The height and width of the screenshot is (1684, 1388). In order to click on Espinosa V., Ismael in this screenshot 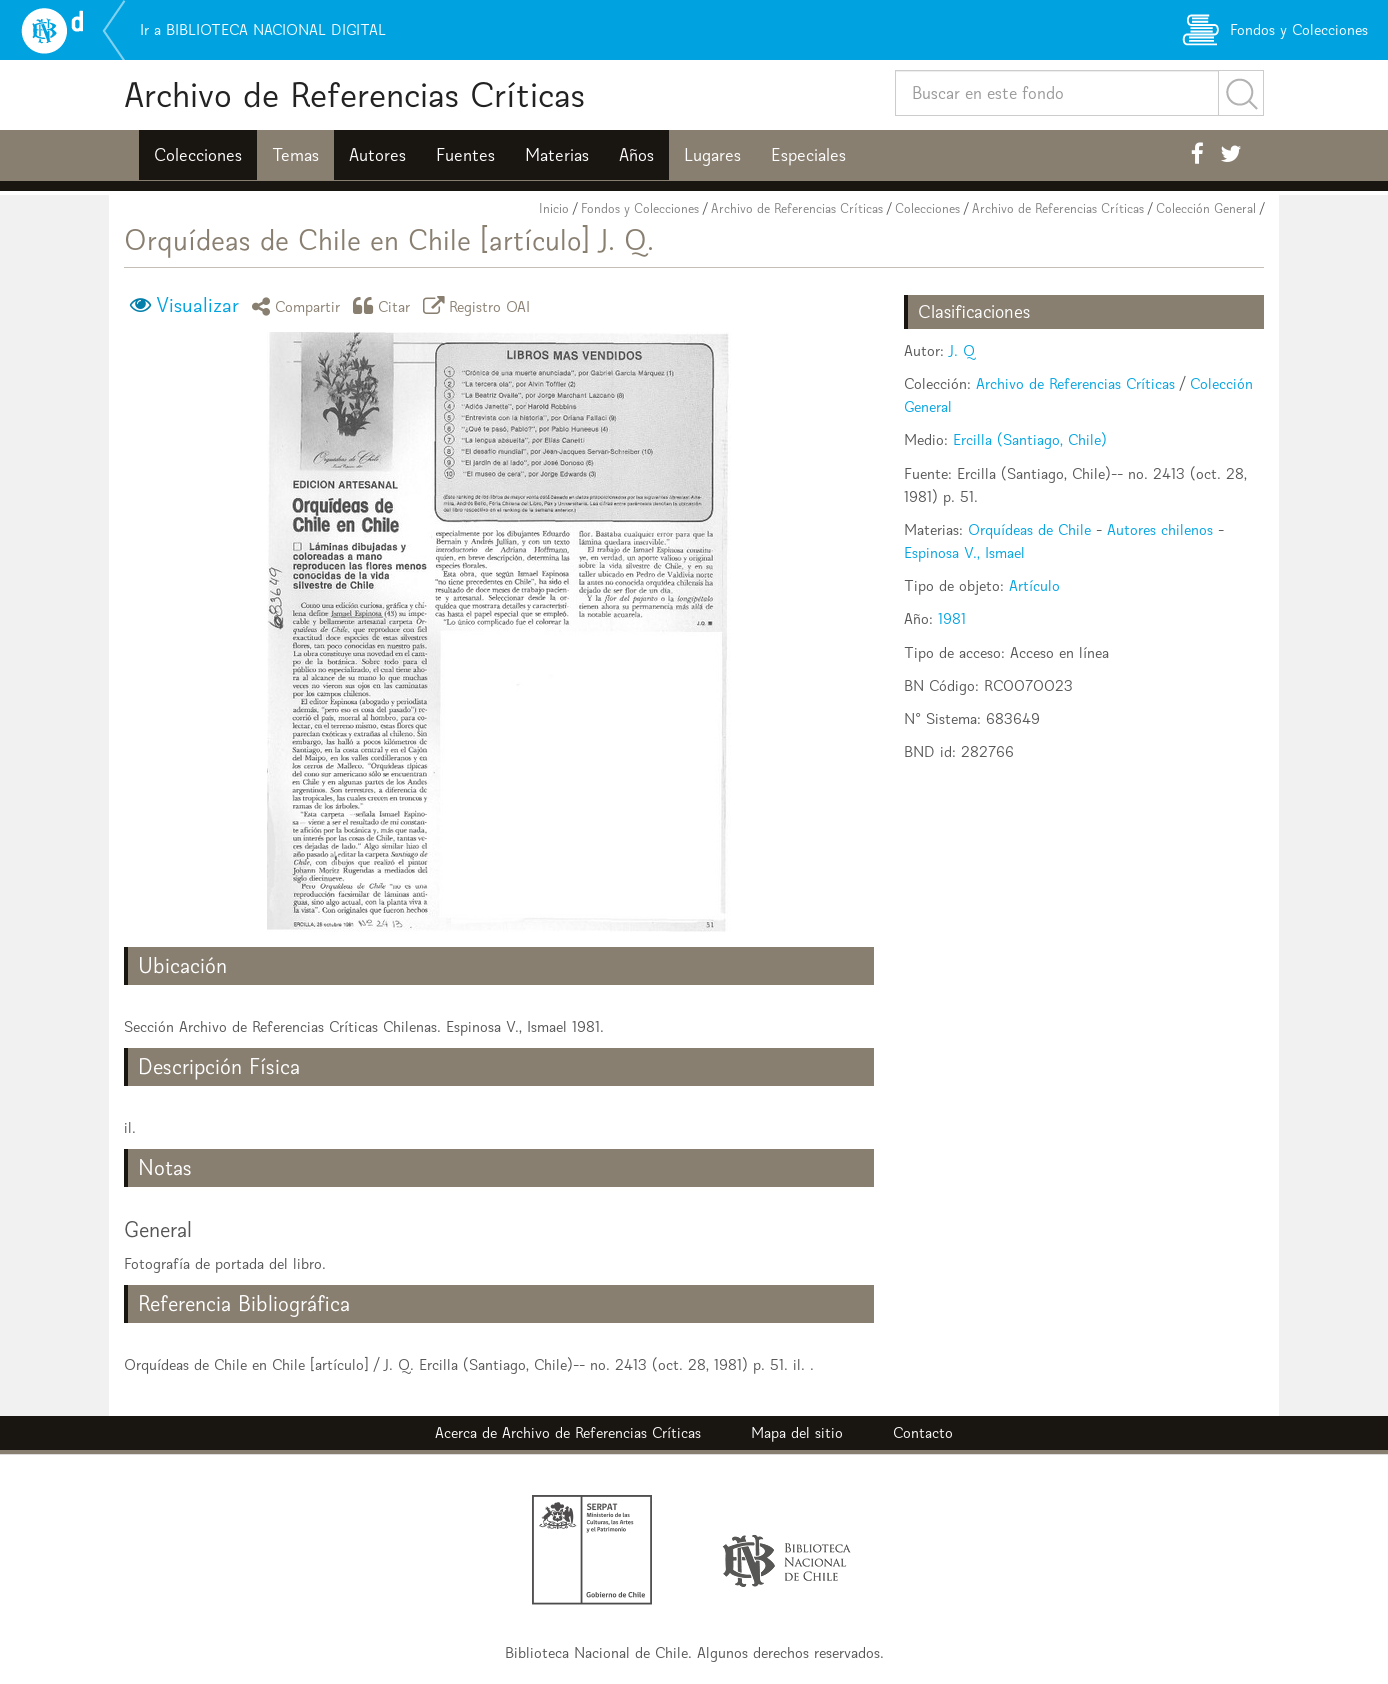, I will do `click(964, 552)`.